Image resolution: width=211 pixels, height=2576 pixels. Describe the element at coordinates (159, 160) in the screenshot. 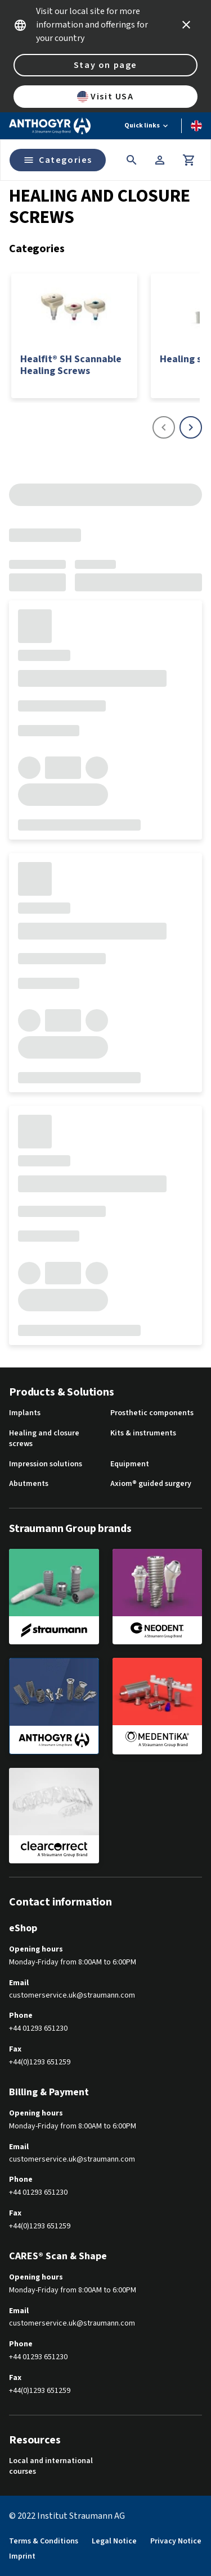

I see `[Account]` at that location.